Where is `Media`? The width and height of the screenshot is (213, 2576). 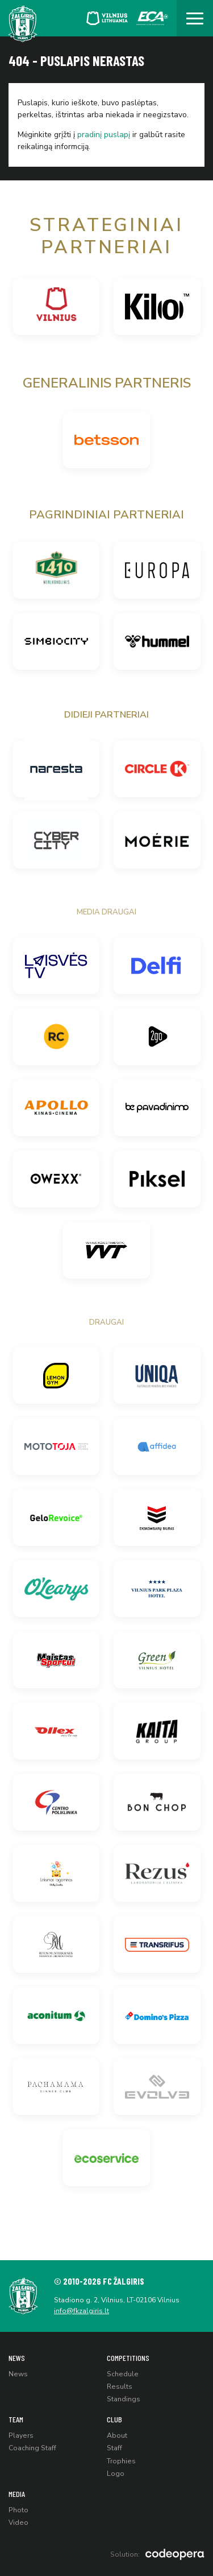
Media is located at coordinates (17, 2494).